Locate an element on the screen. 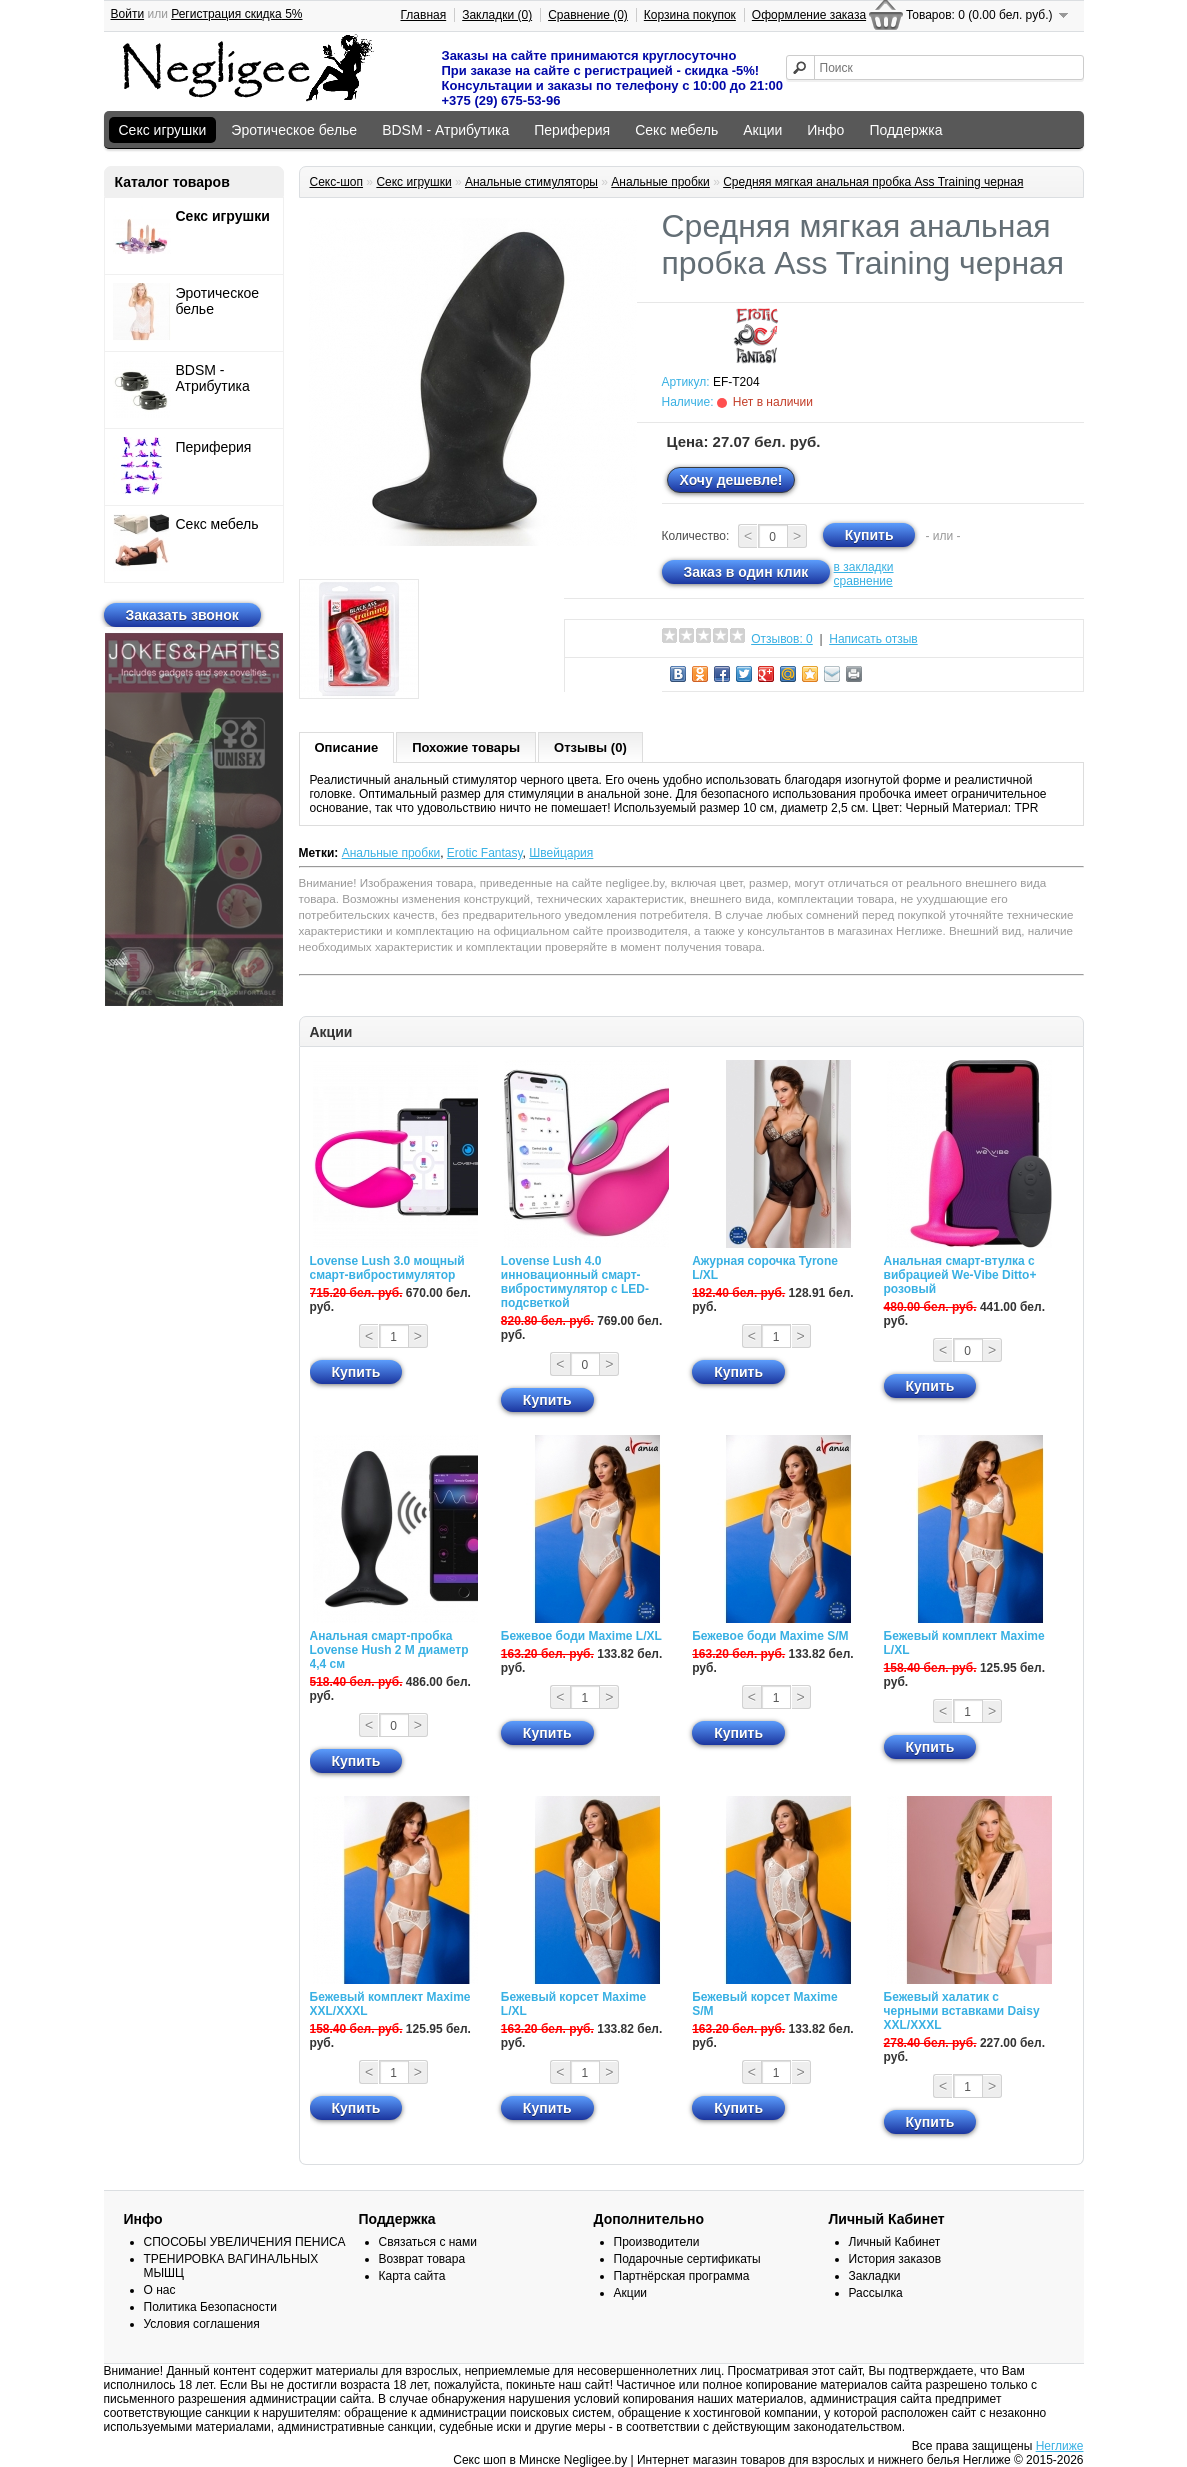 The image size is (1187, 2467). Анальные пробки is located at coordinates (660, 182).